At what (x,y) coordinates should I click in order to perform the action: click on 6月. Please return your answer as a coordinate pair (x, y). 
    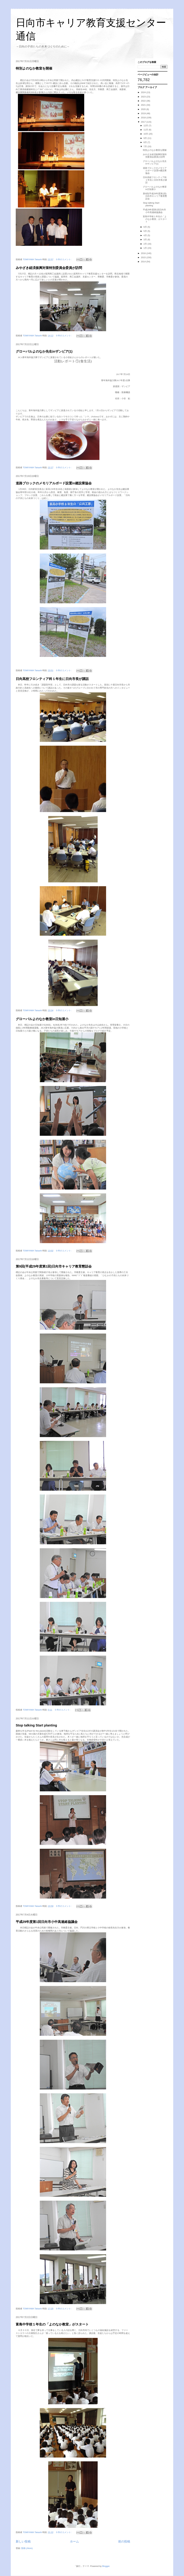
    Looking at the image, I should click on (146, 227).